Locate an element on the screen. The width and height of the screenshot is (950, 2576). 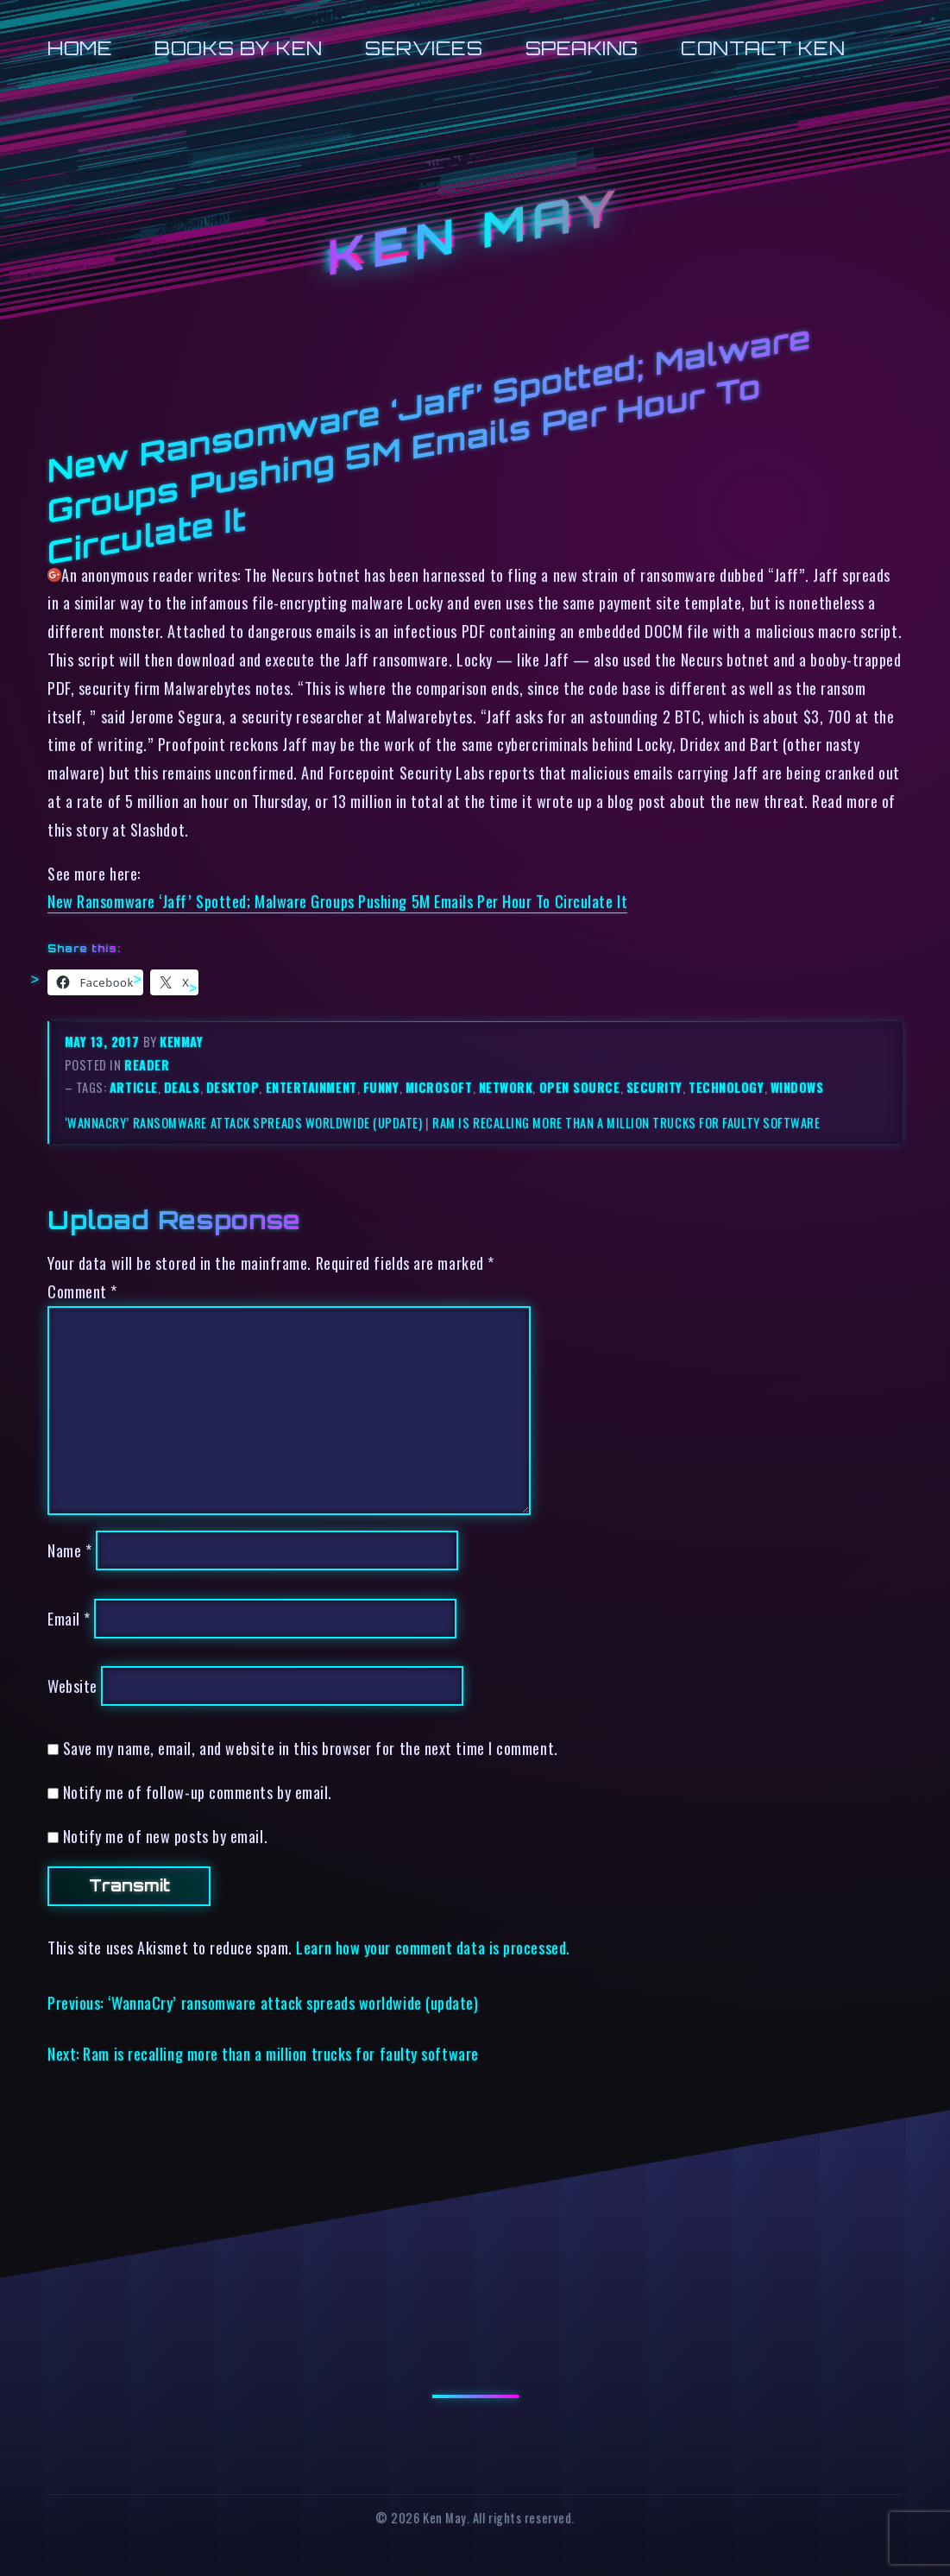
funny is located at coordinates (381, 1087).